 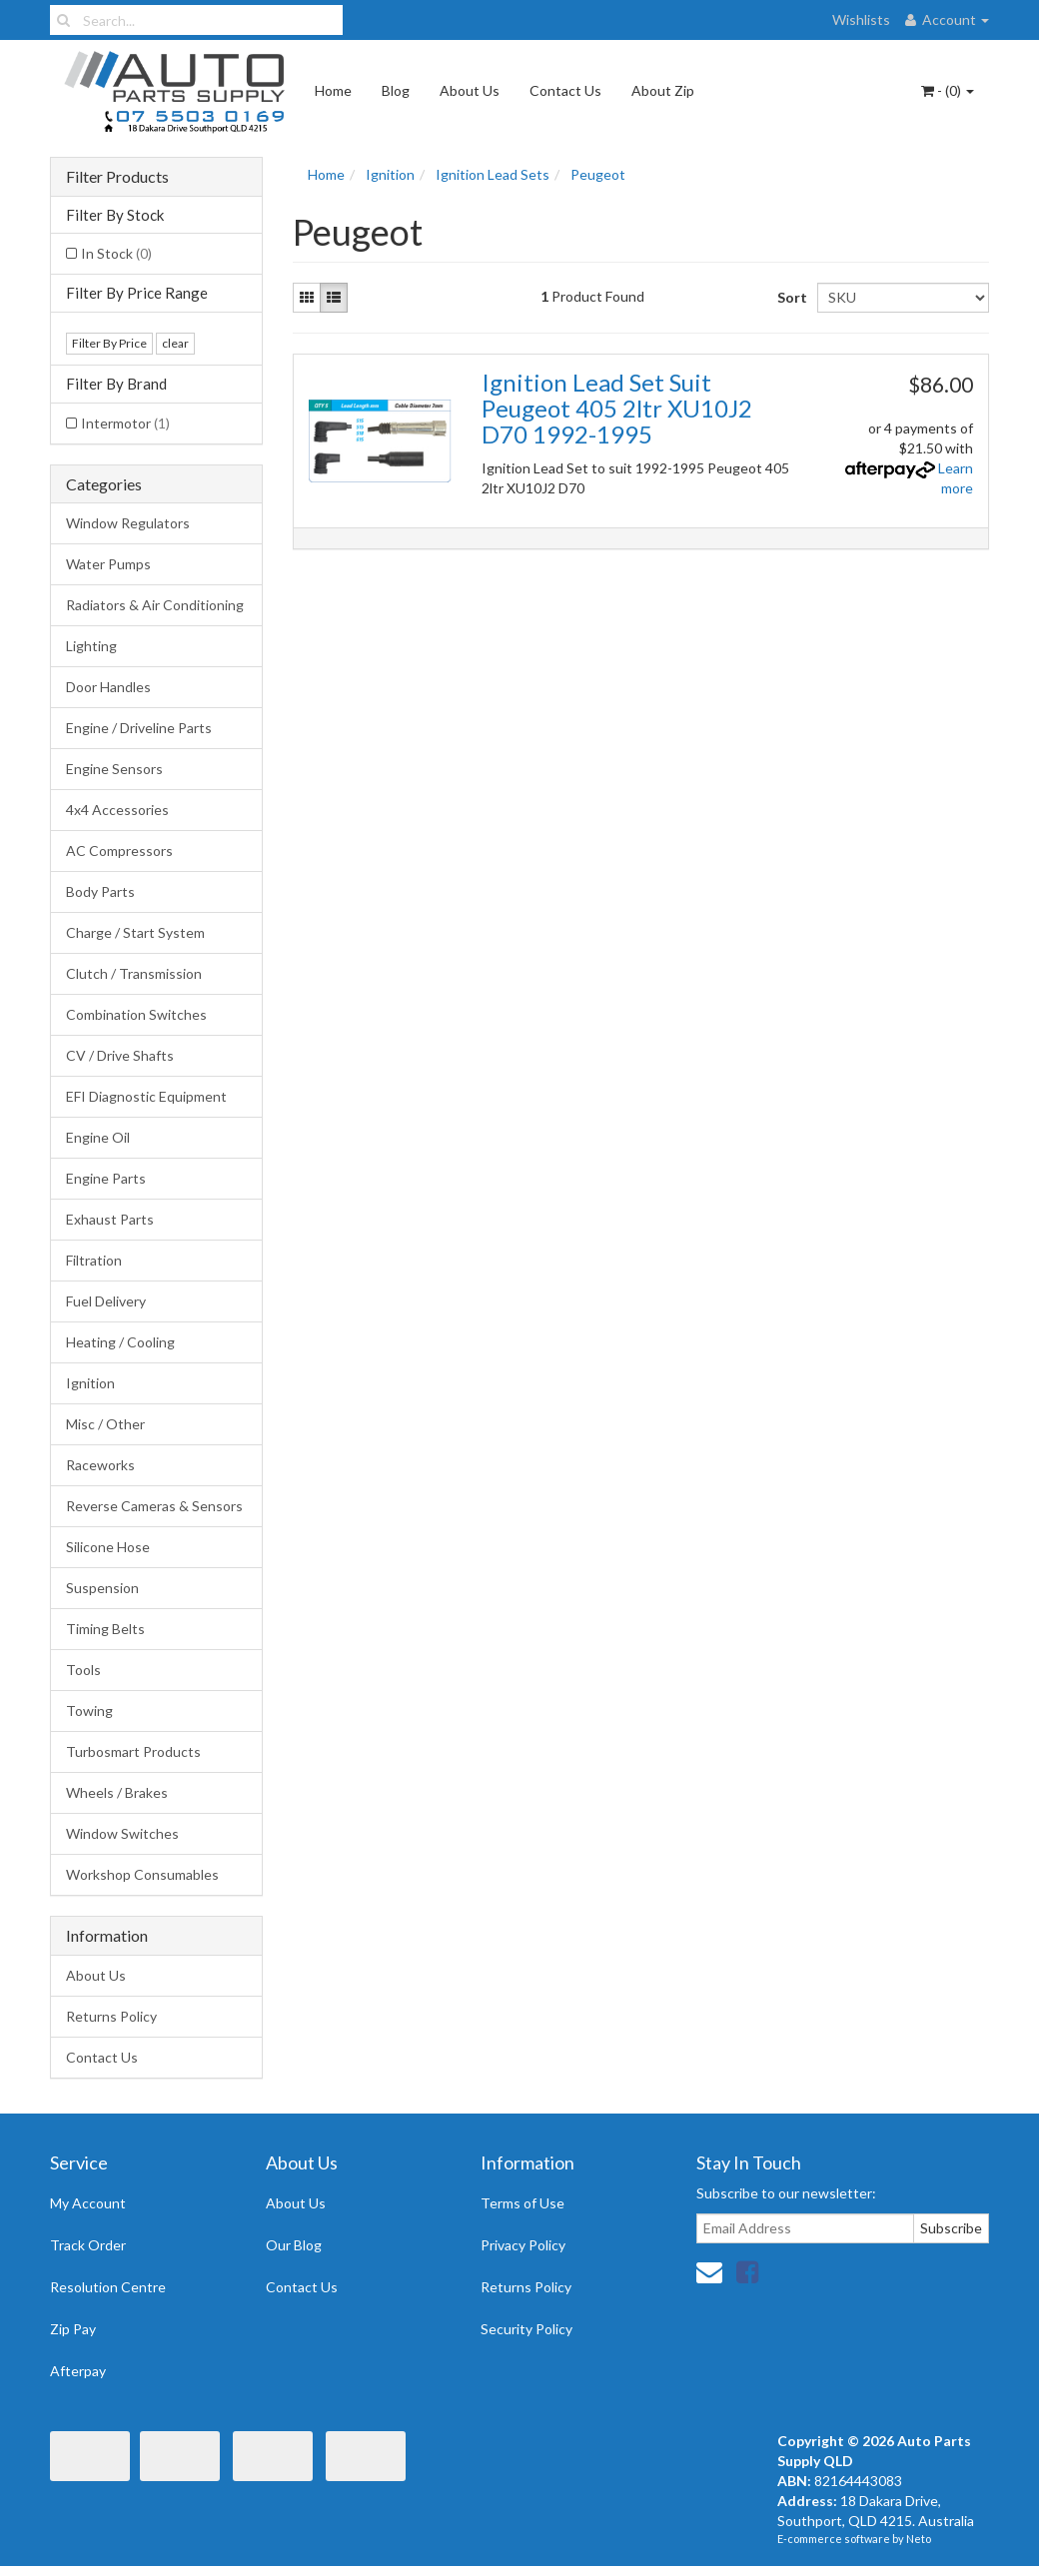 What do you see at coordinates (78, 2370) in the screenshot?
I see `Afterpay` at bounding box center [78, 2370].